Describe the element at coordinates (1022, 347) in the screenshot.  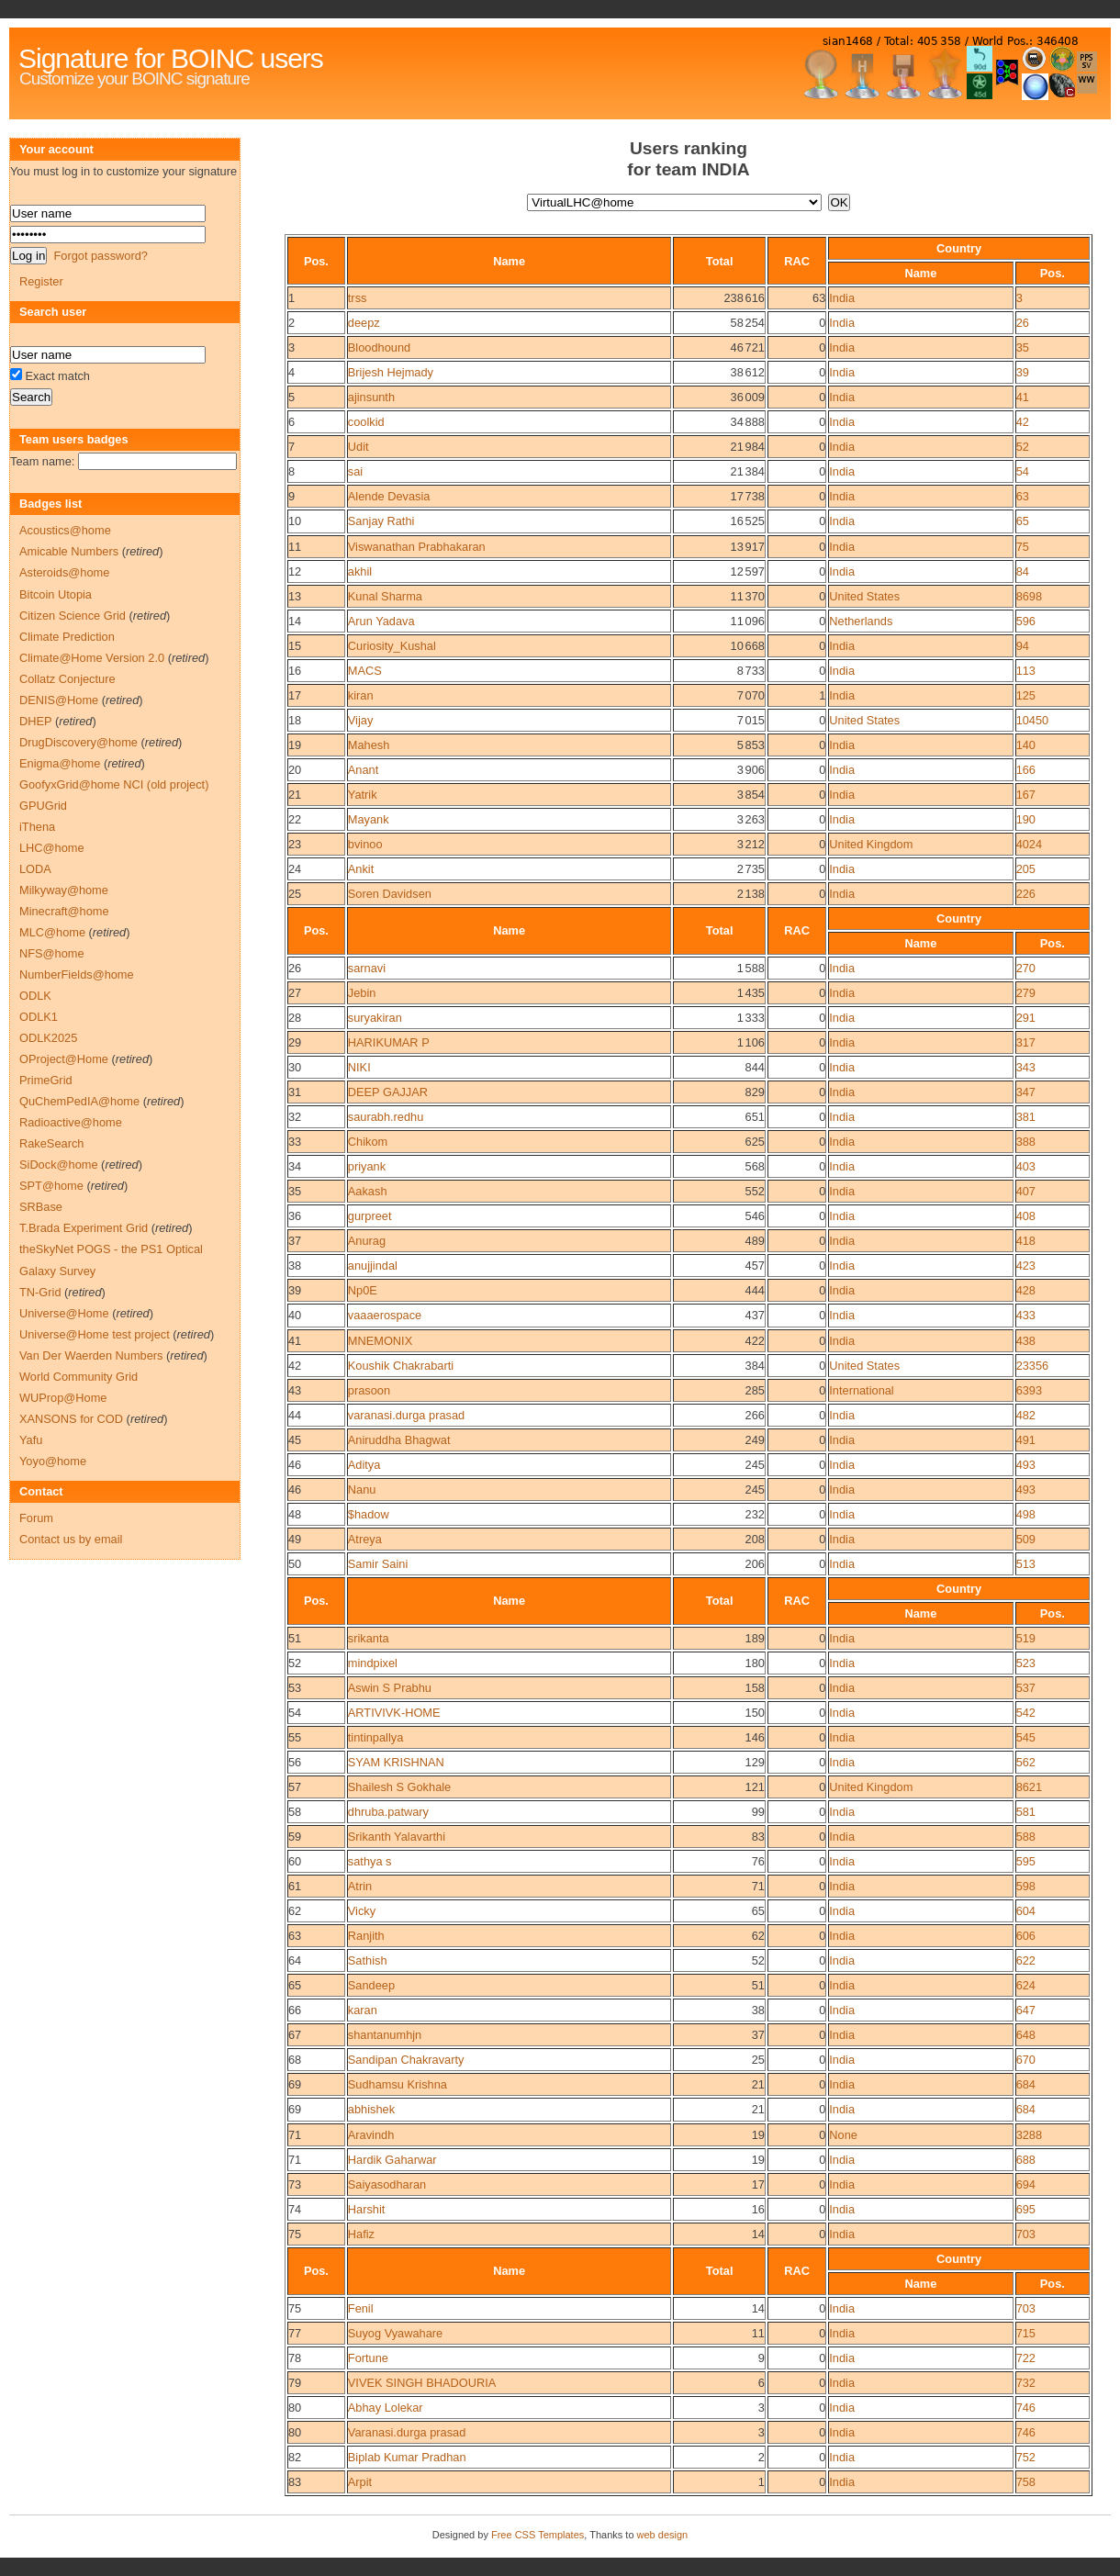
I see `35` at that location.